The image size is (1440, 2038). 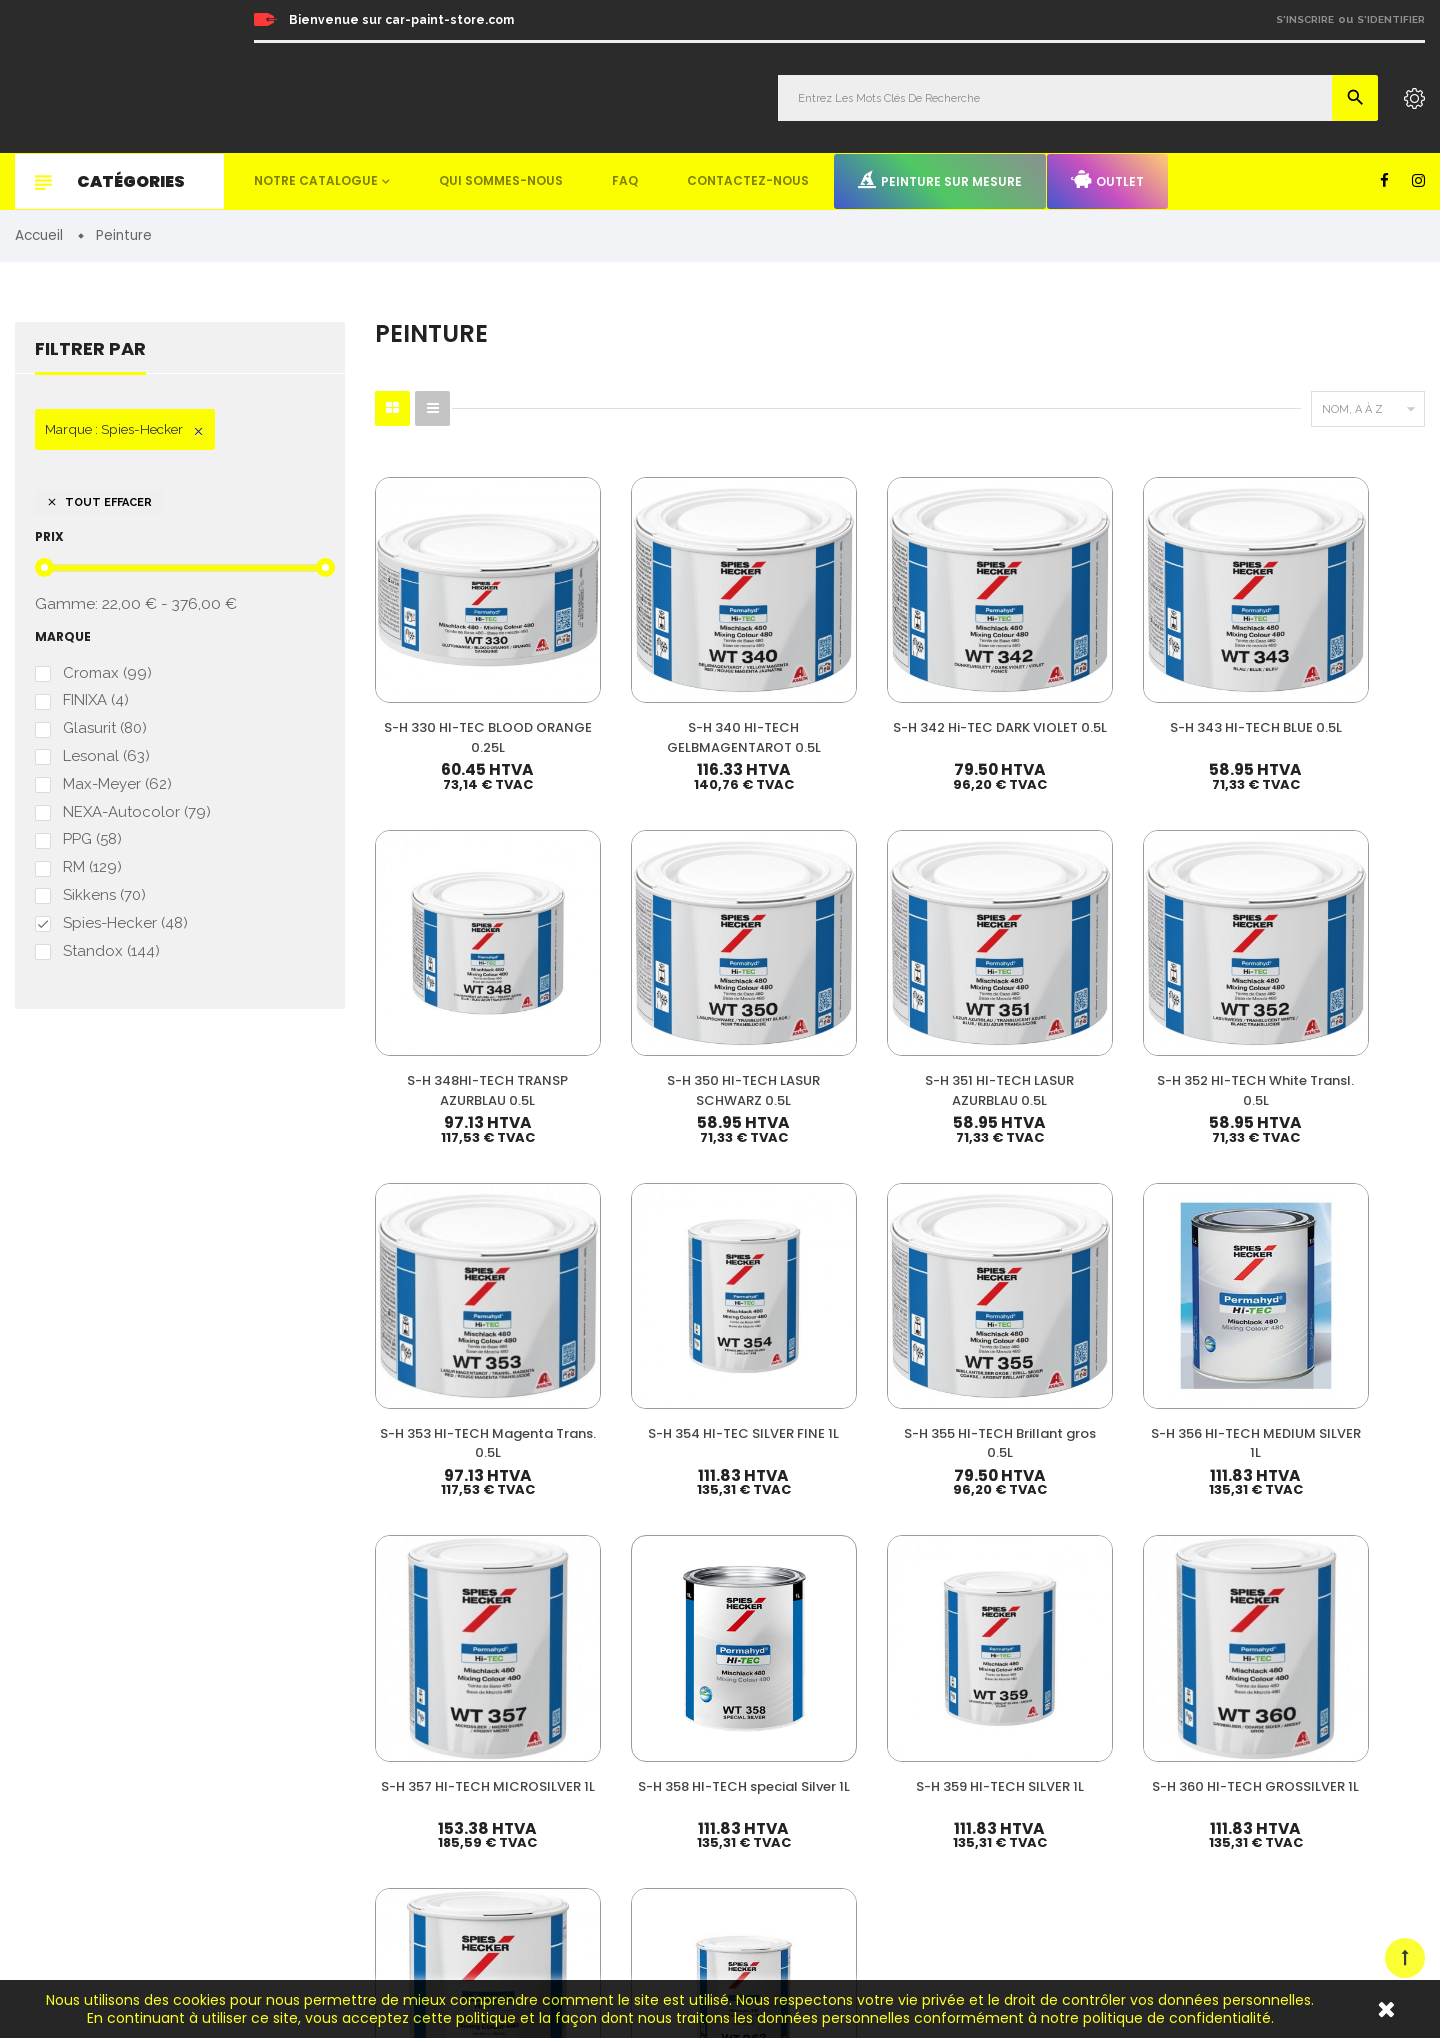 What do you see at coordinates (125, 933) in the screenshot?
I see `Spies-Hecker` at bounding box center [125, 933].